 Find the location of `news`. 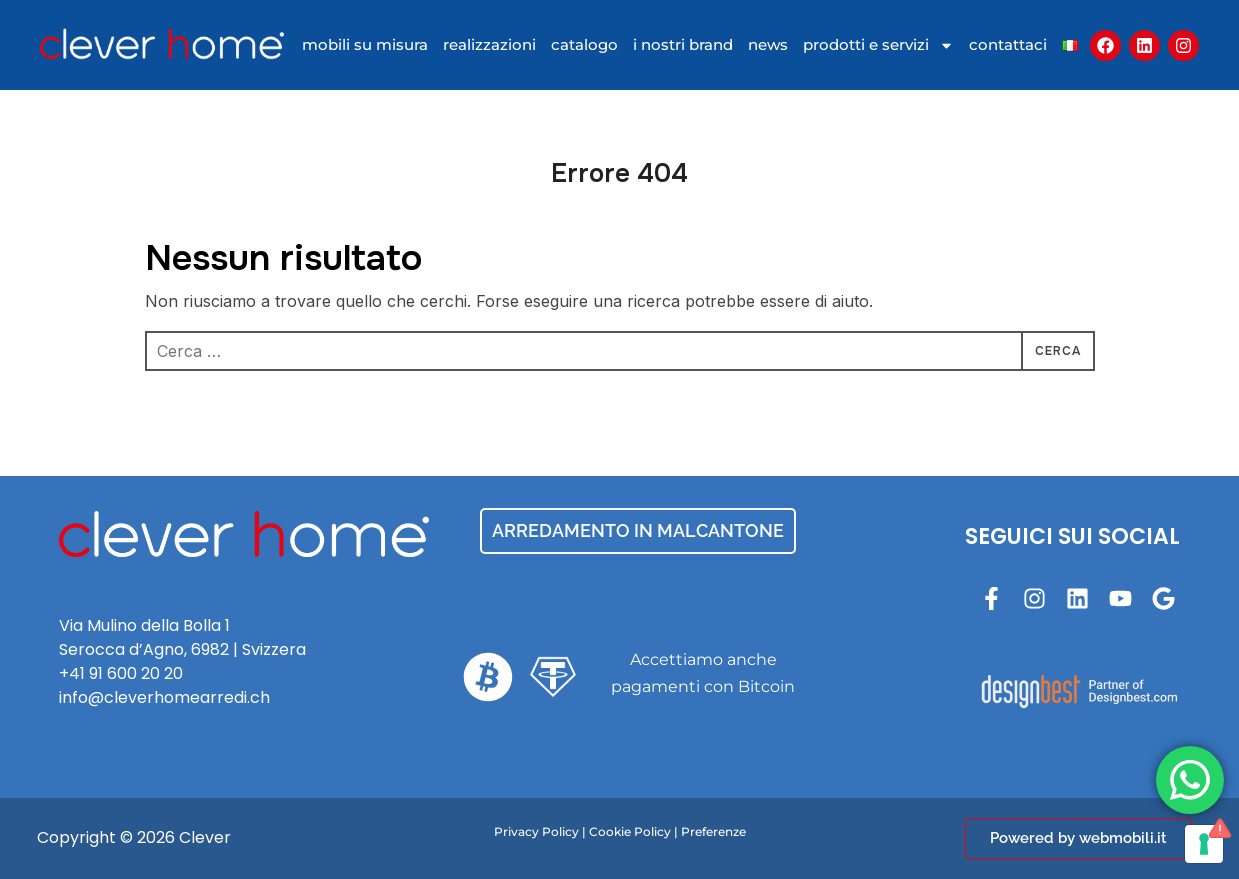

news is located at coordinates (768, 44).